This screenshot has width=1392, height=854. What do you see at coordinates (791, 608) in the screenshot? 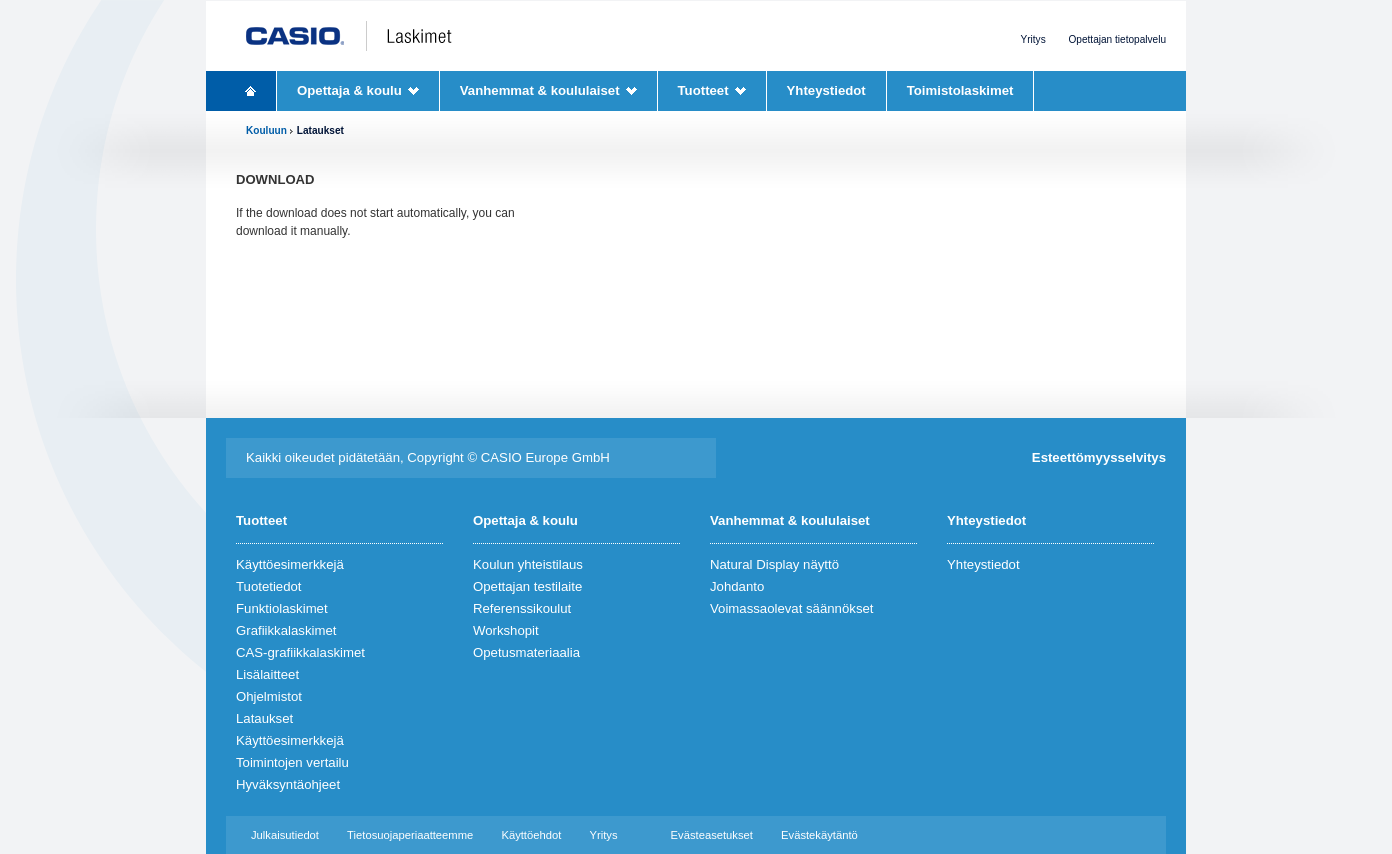
I see `Voimassaolevat säännökset` at bounding box center [791, 608].